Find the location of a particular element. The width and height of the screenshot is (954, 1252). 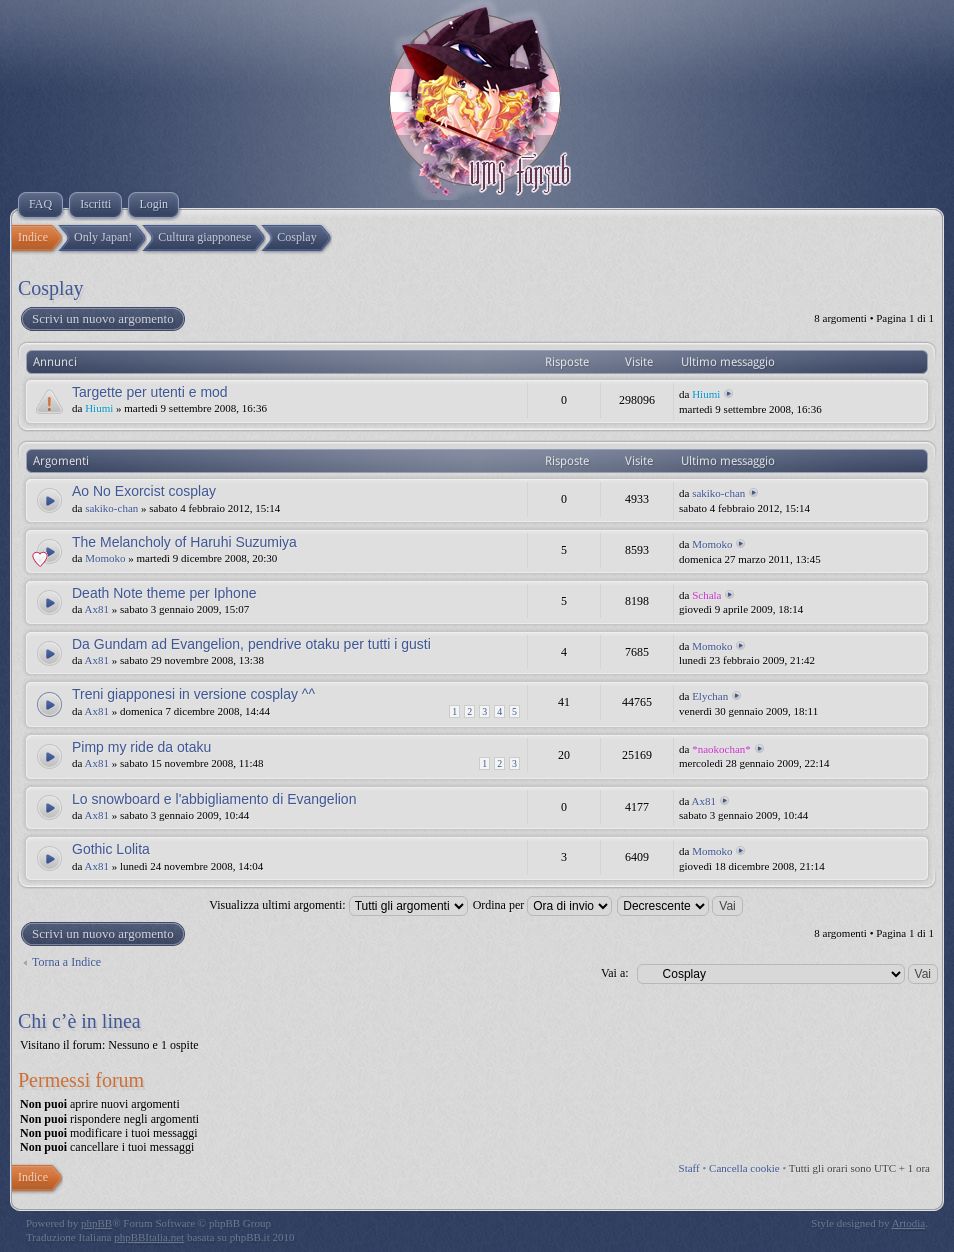

Lo snowboard e l'abbigliamento di Evangelion is located at coordinates (214, 799).